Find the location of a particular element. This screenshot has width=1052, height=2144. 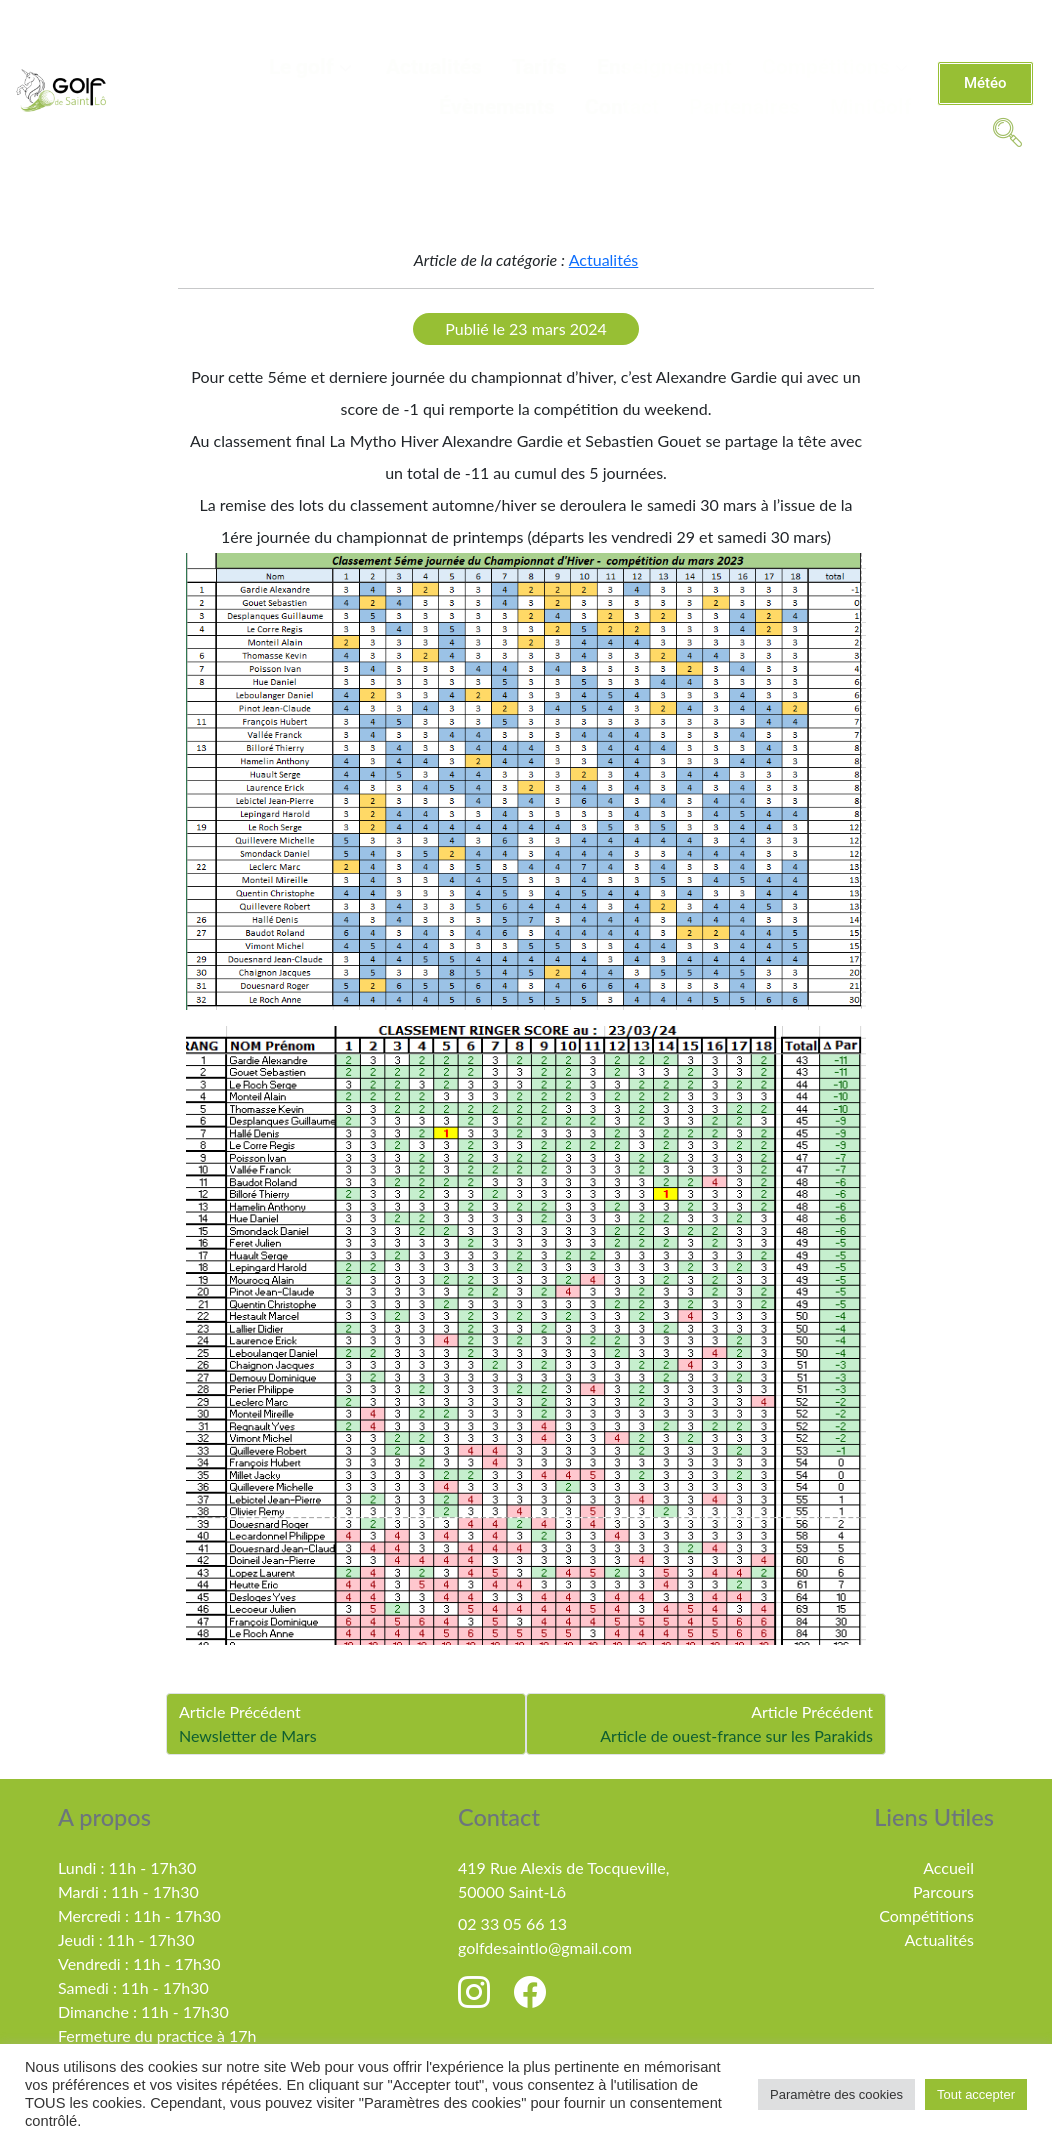

Évènements is located at coordinates (497, 107).